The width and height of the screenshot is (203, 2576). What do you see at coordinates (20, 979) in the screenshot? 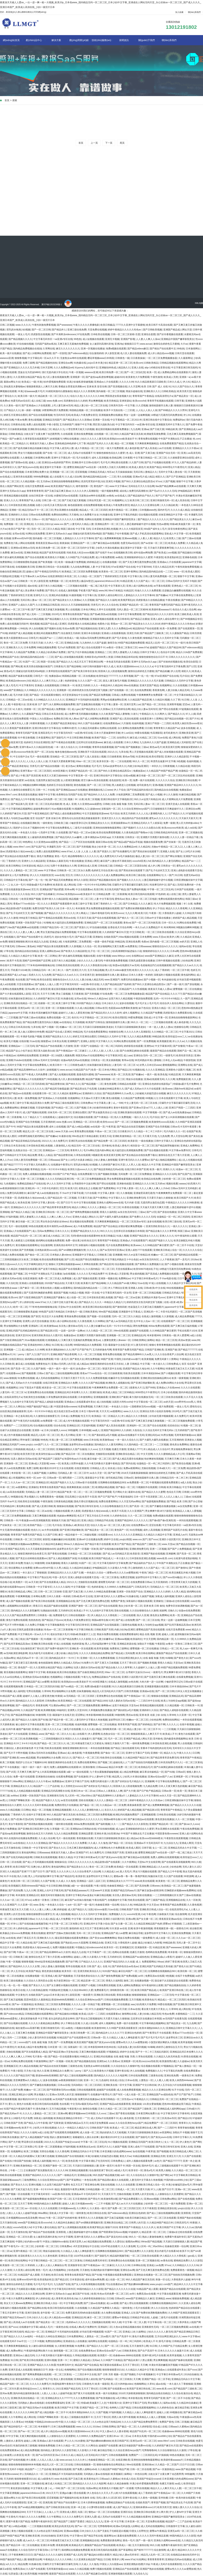
I see `色在线看` at bounding box center [20, 979].